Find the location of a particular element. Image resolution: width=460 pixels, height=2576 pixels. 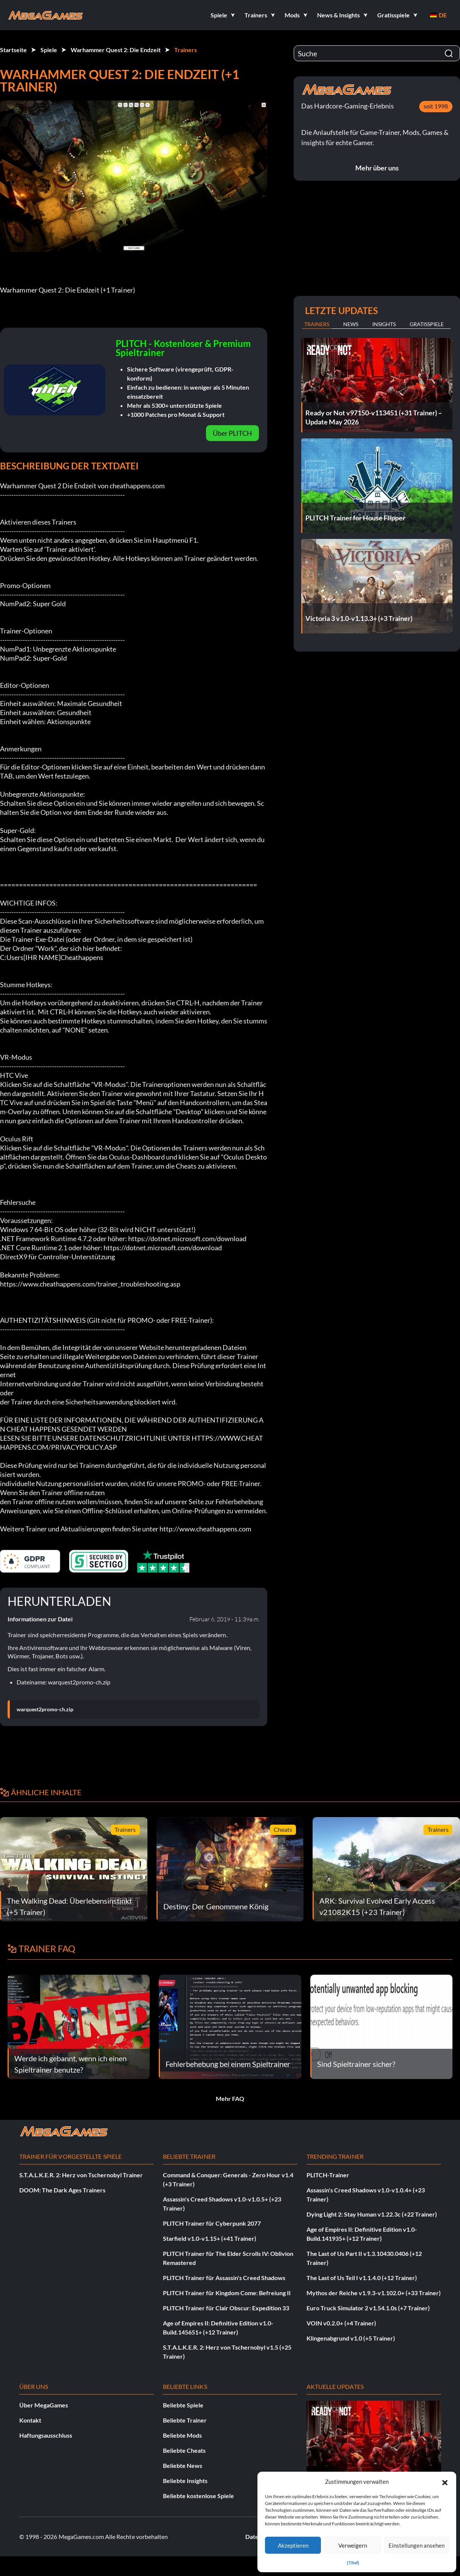

Mehr FAQ is located at coordinates (230, 2098).